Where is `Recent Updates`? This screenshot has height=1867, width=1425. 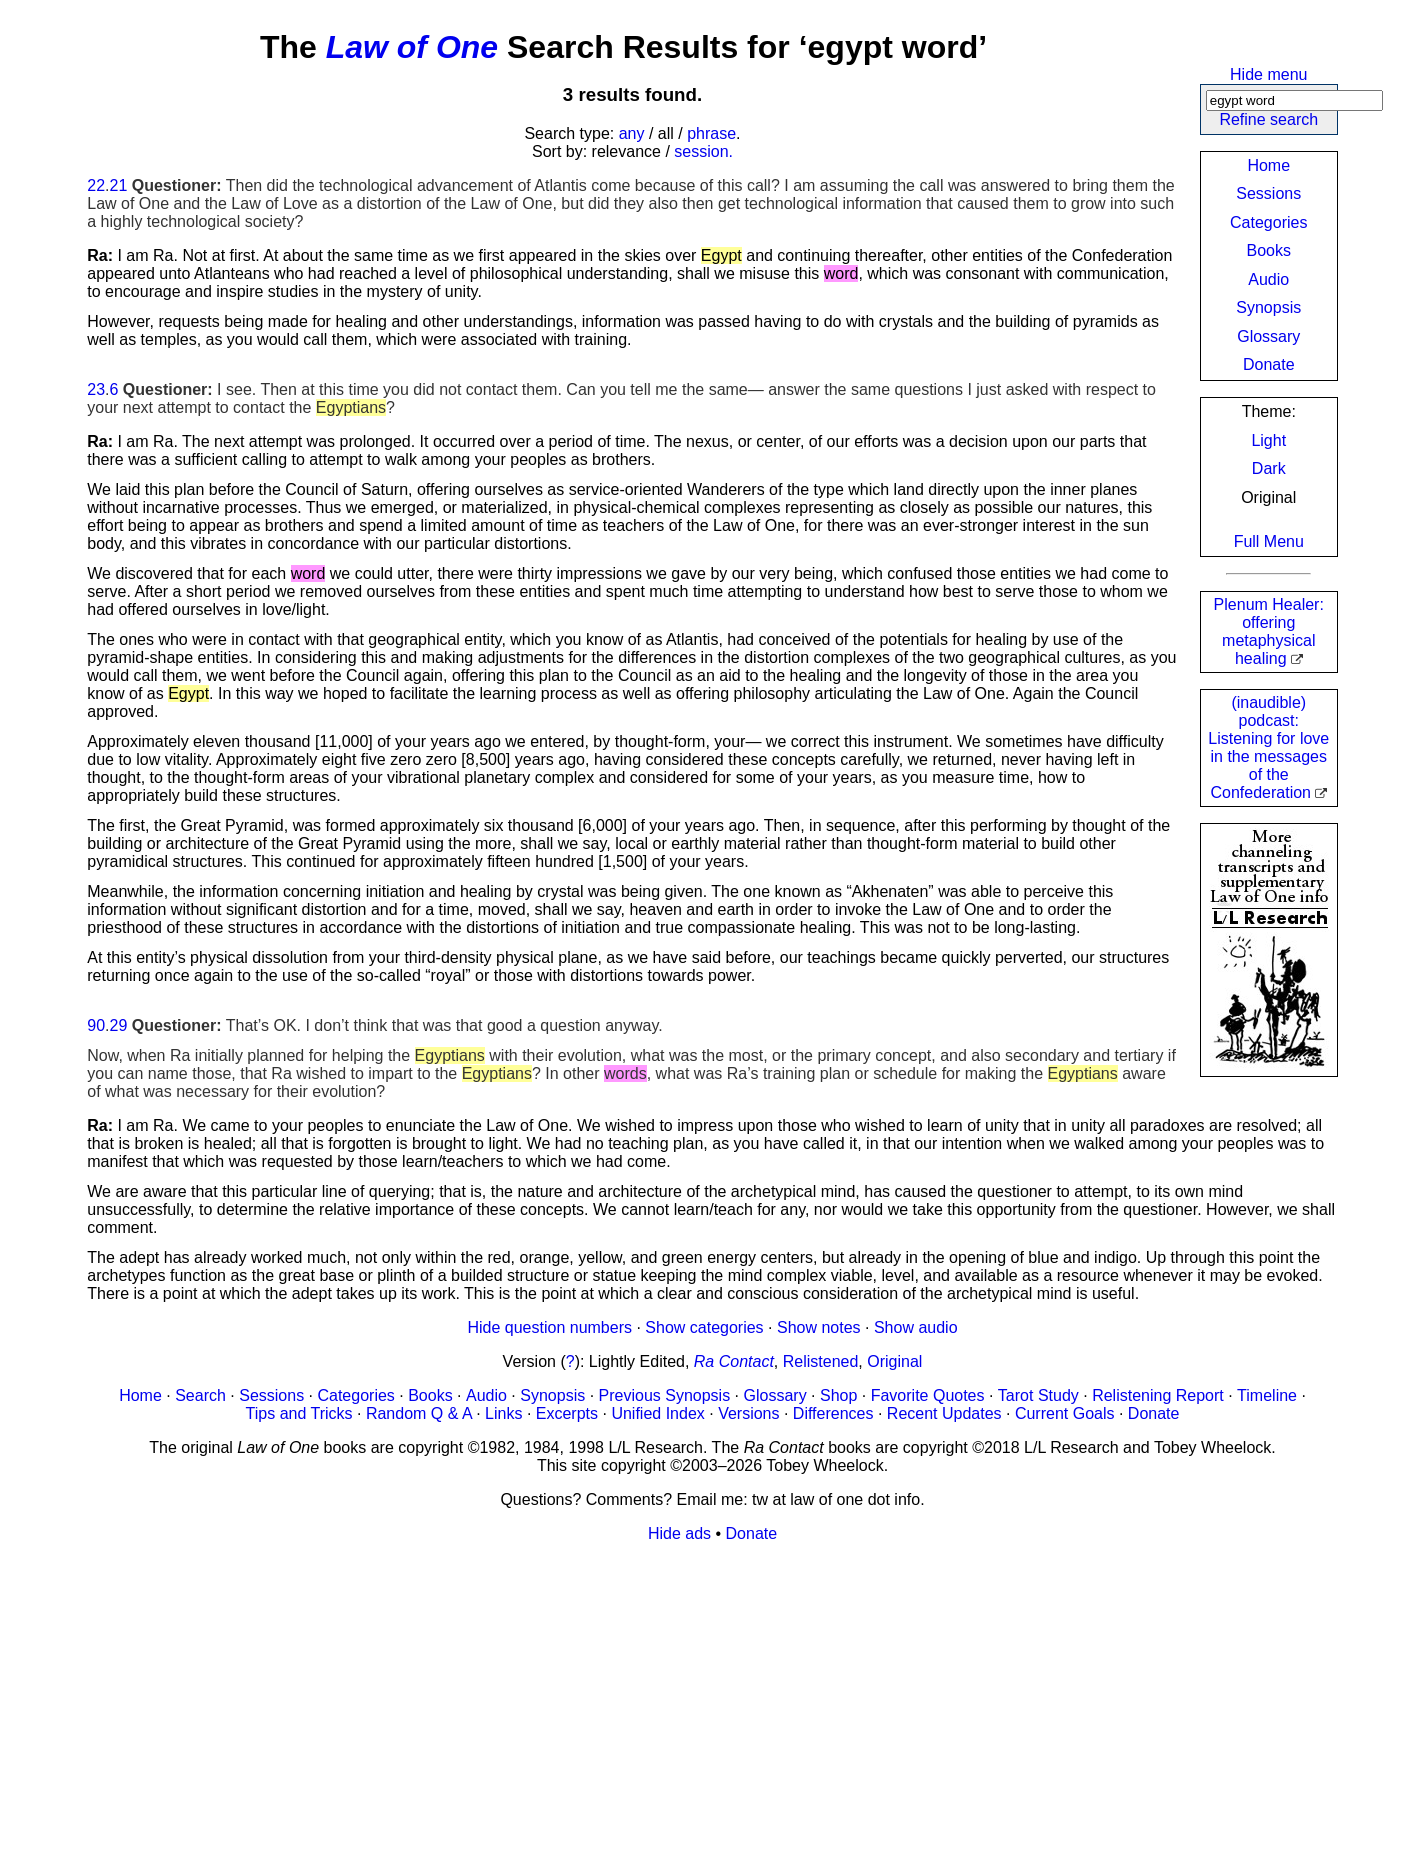
Recent Updates is located at coordinates (944, 1413).